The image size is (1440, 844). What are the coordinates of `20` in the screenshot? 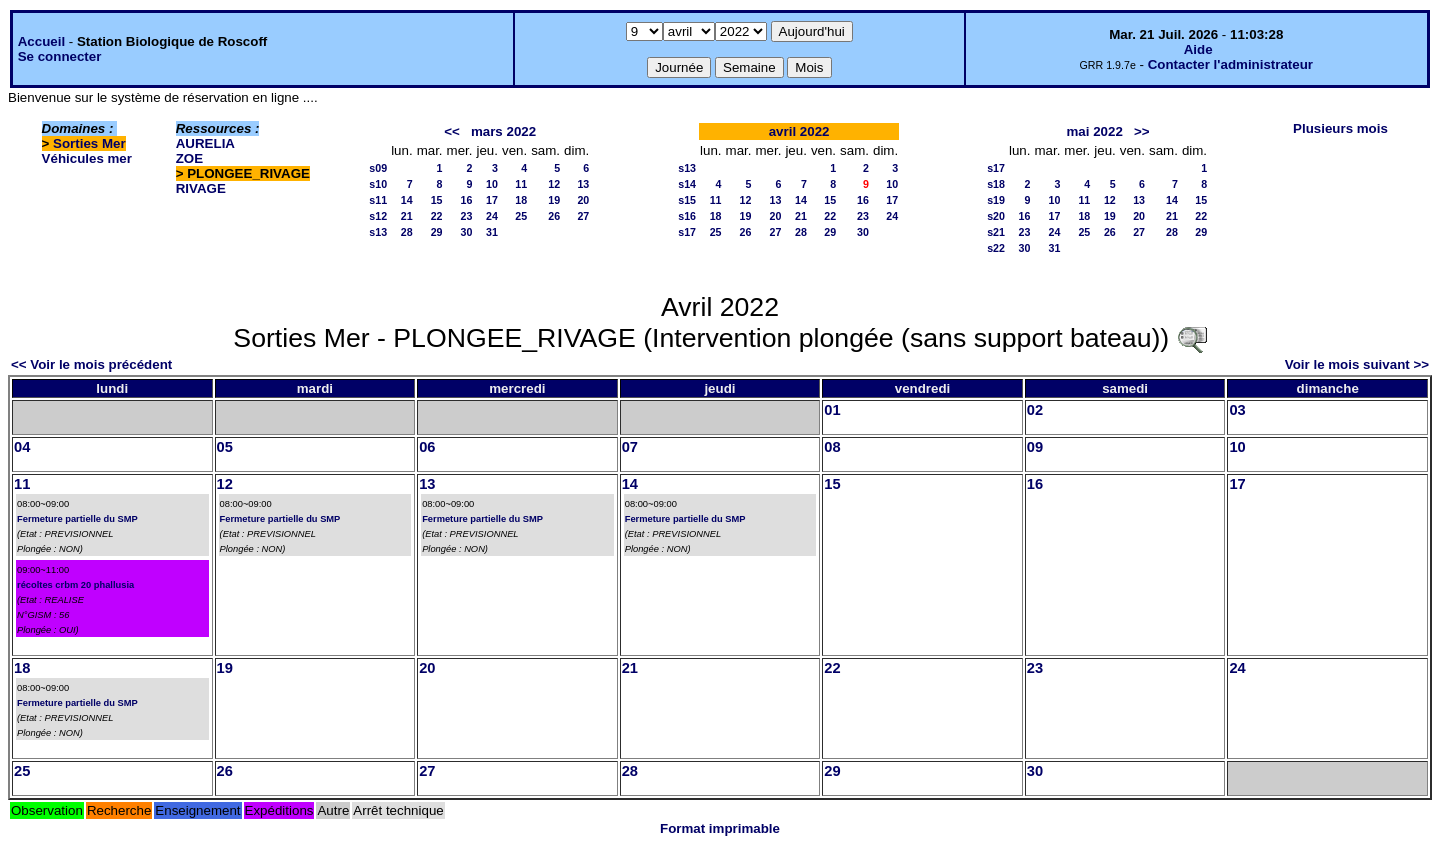 It's located at (583, 200).